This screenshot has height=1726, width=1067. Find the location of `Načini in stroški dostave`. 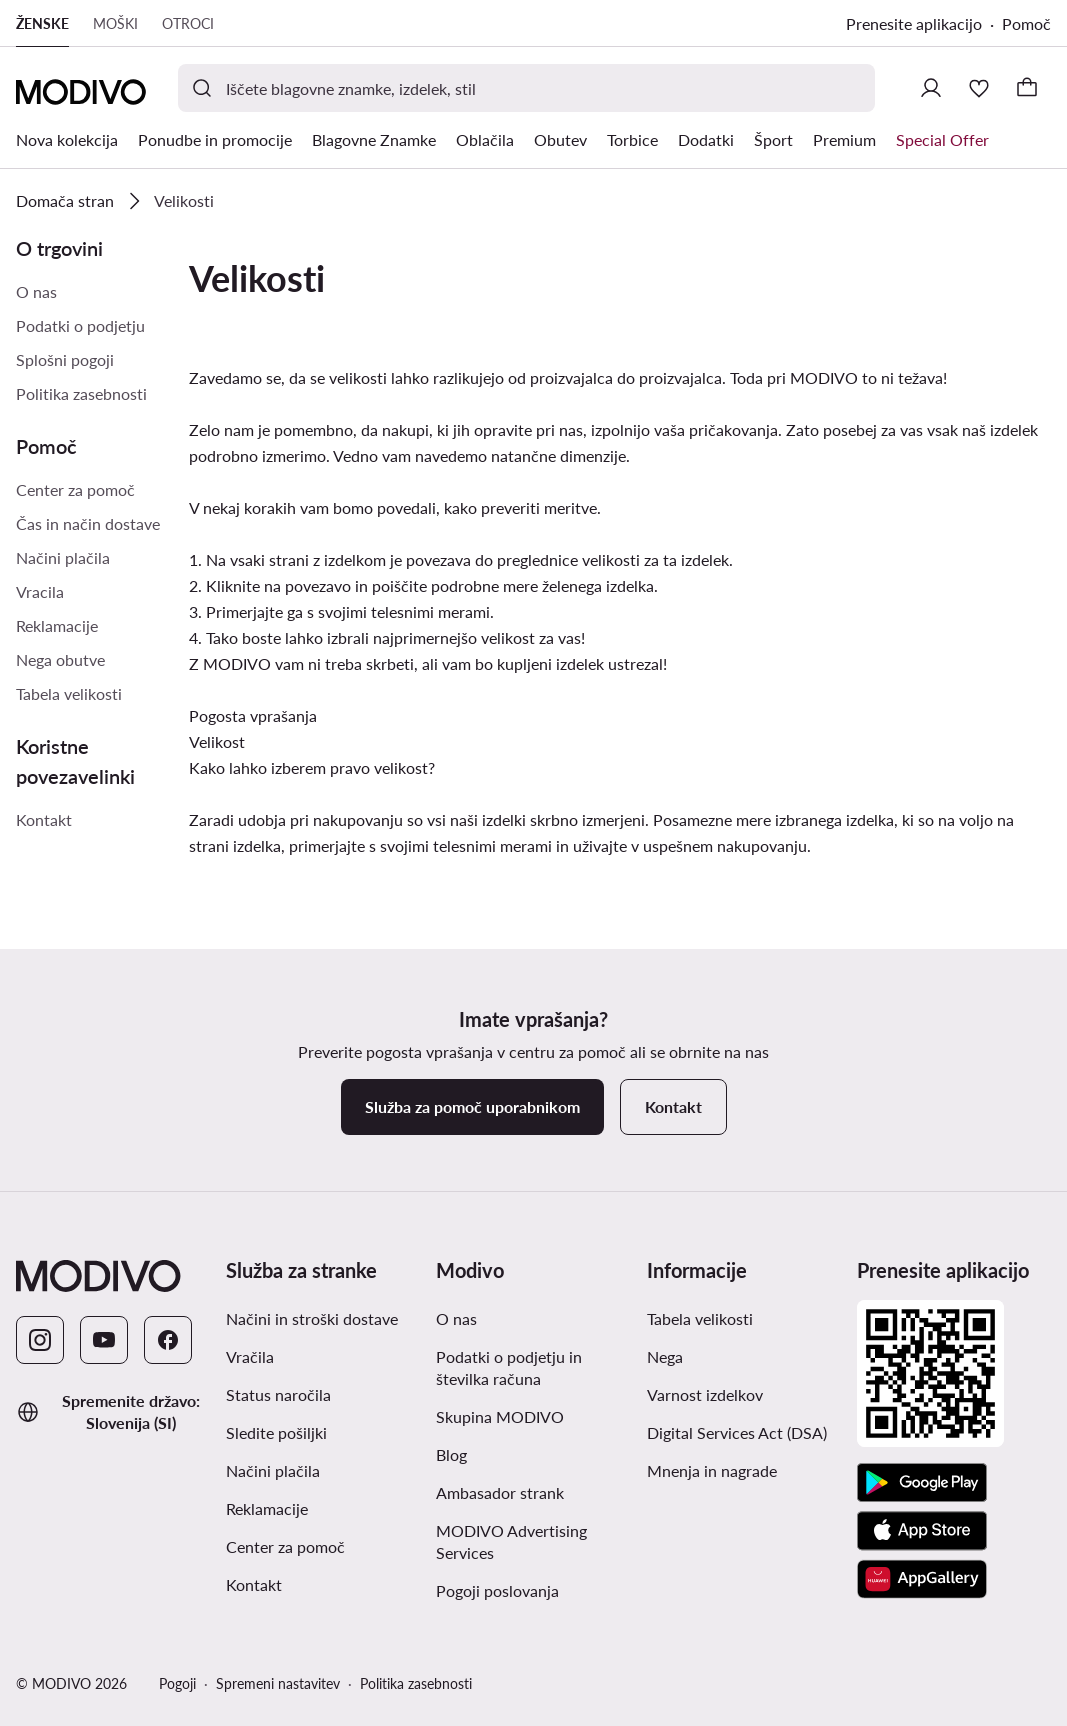

Načini in stroški dostave is located at coordinates (312, 1318).